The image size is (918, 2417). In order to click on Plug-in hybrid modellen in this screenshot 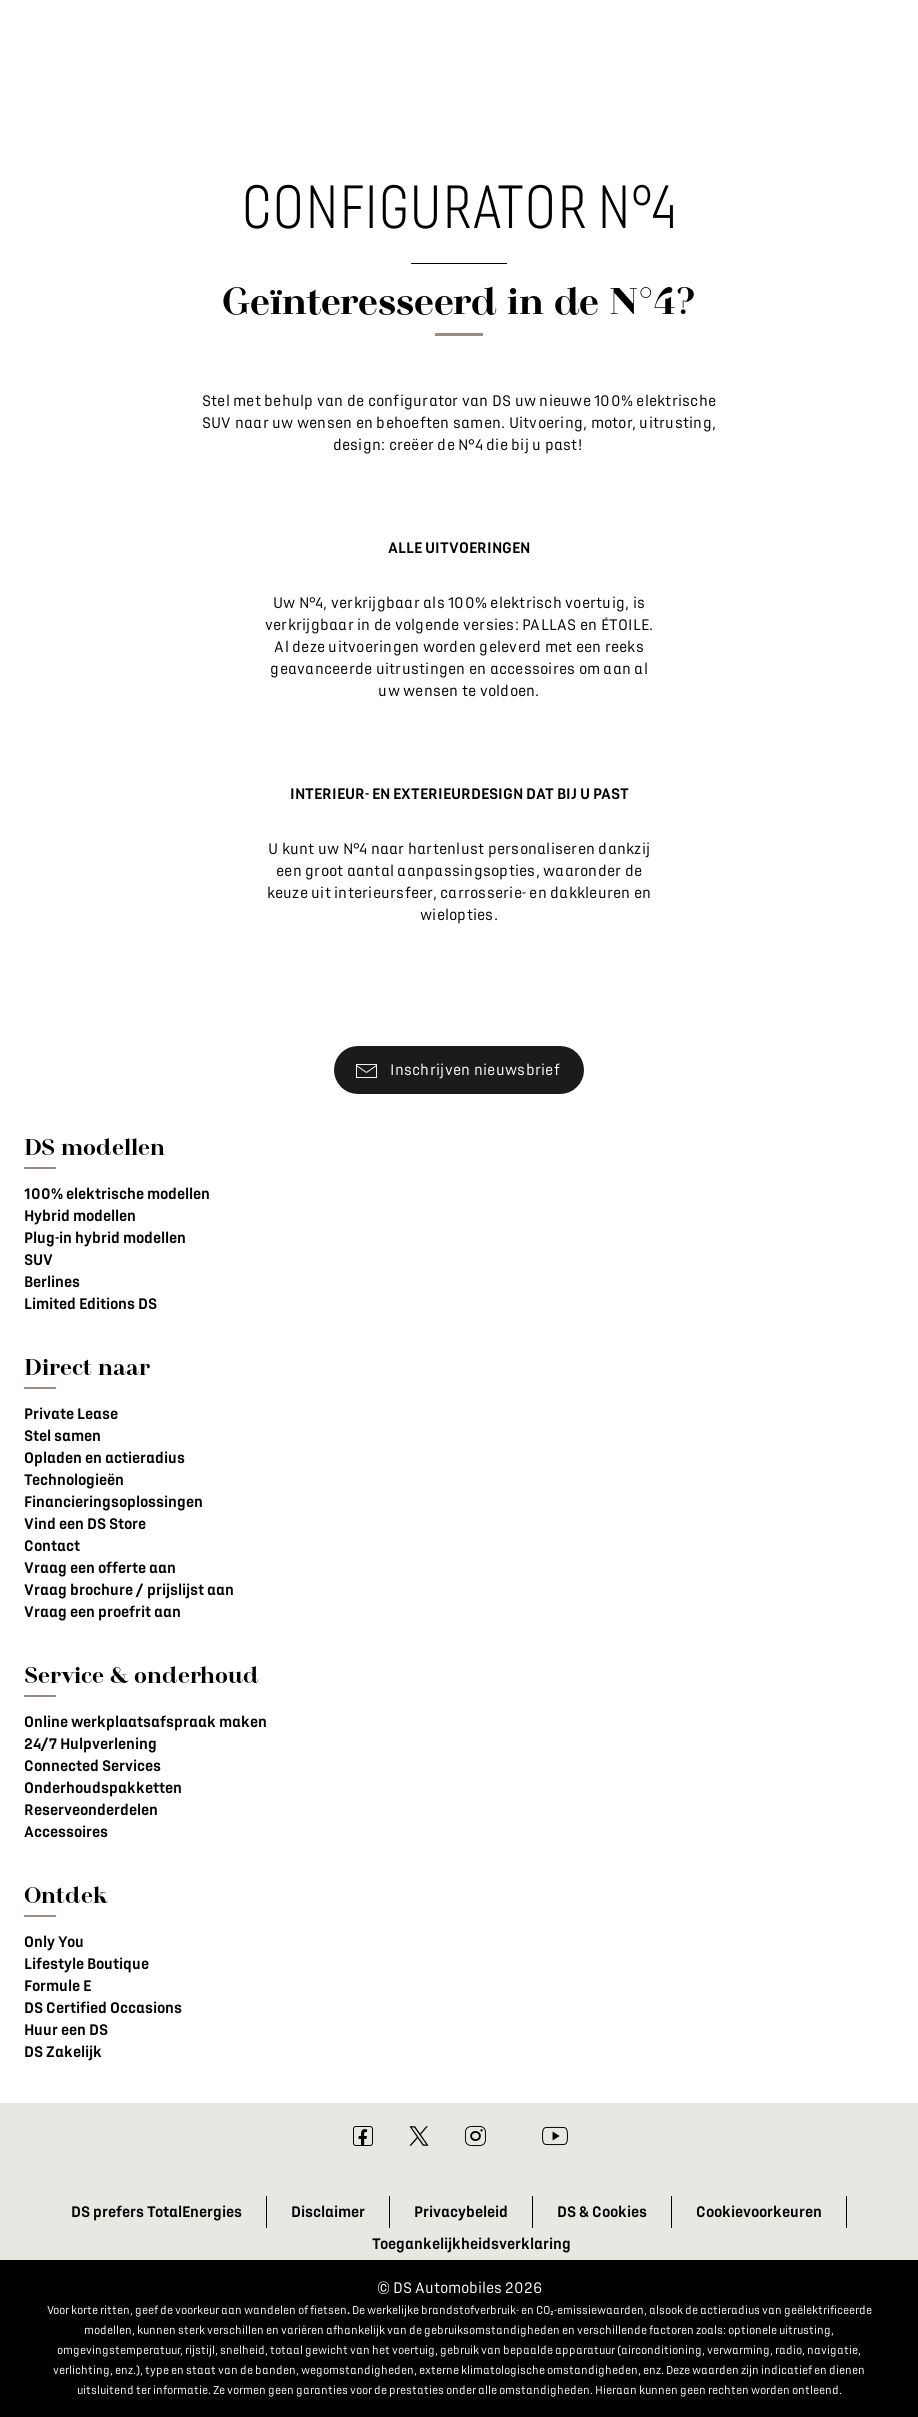, I will do `click(105, 1238)`.